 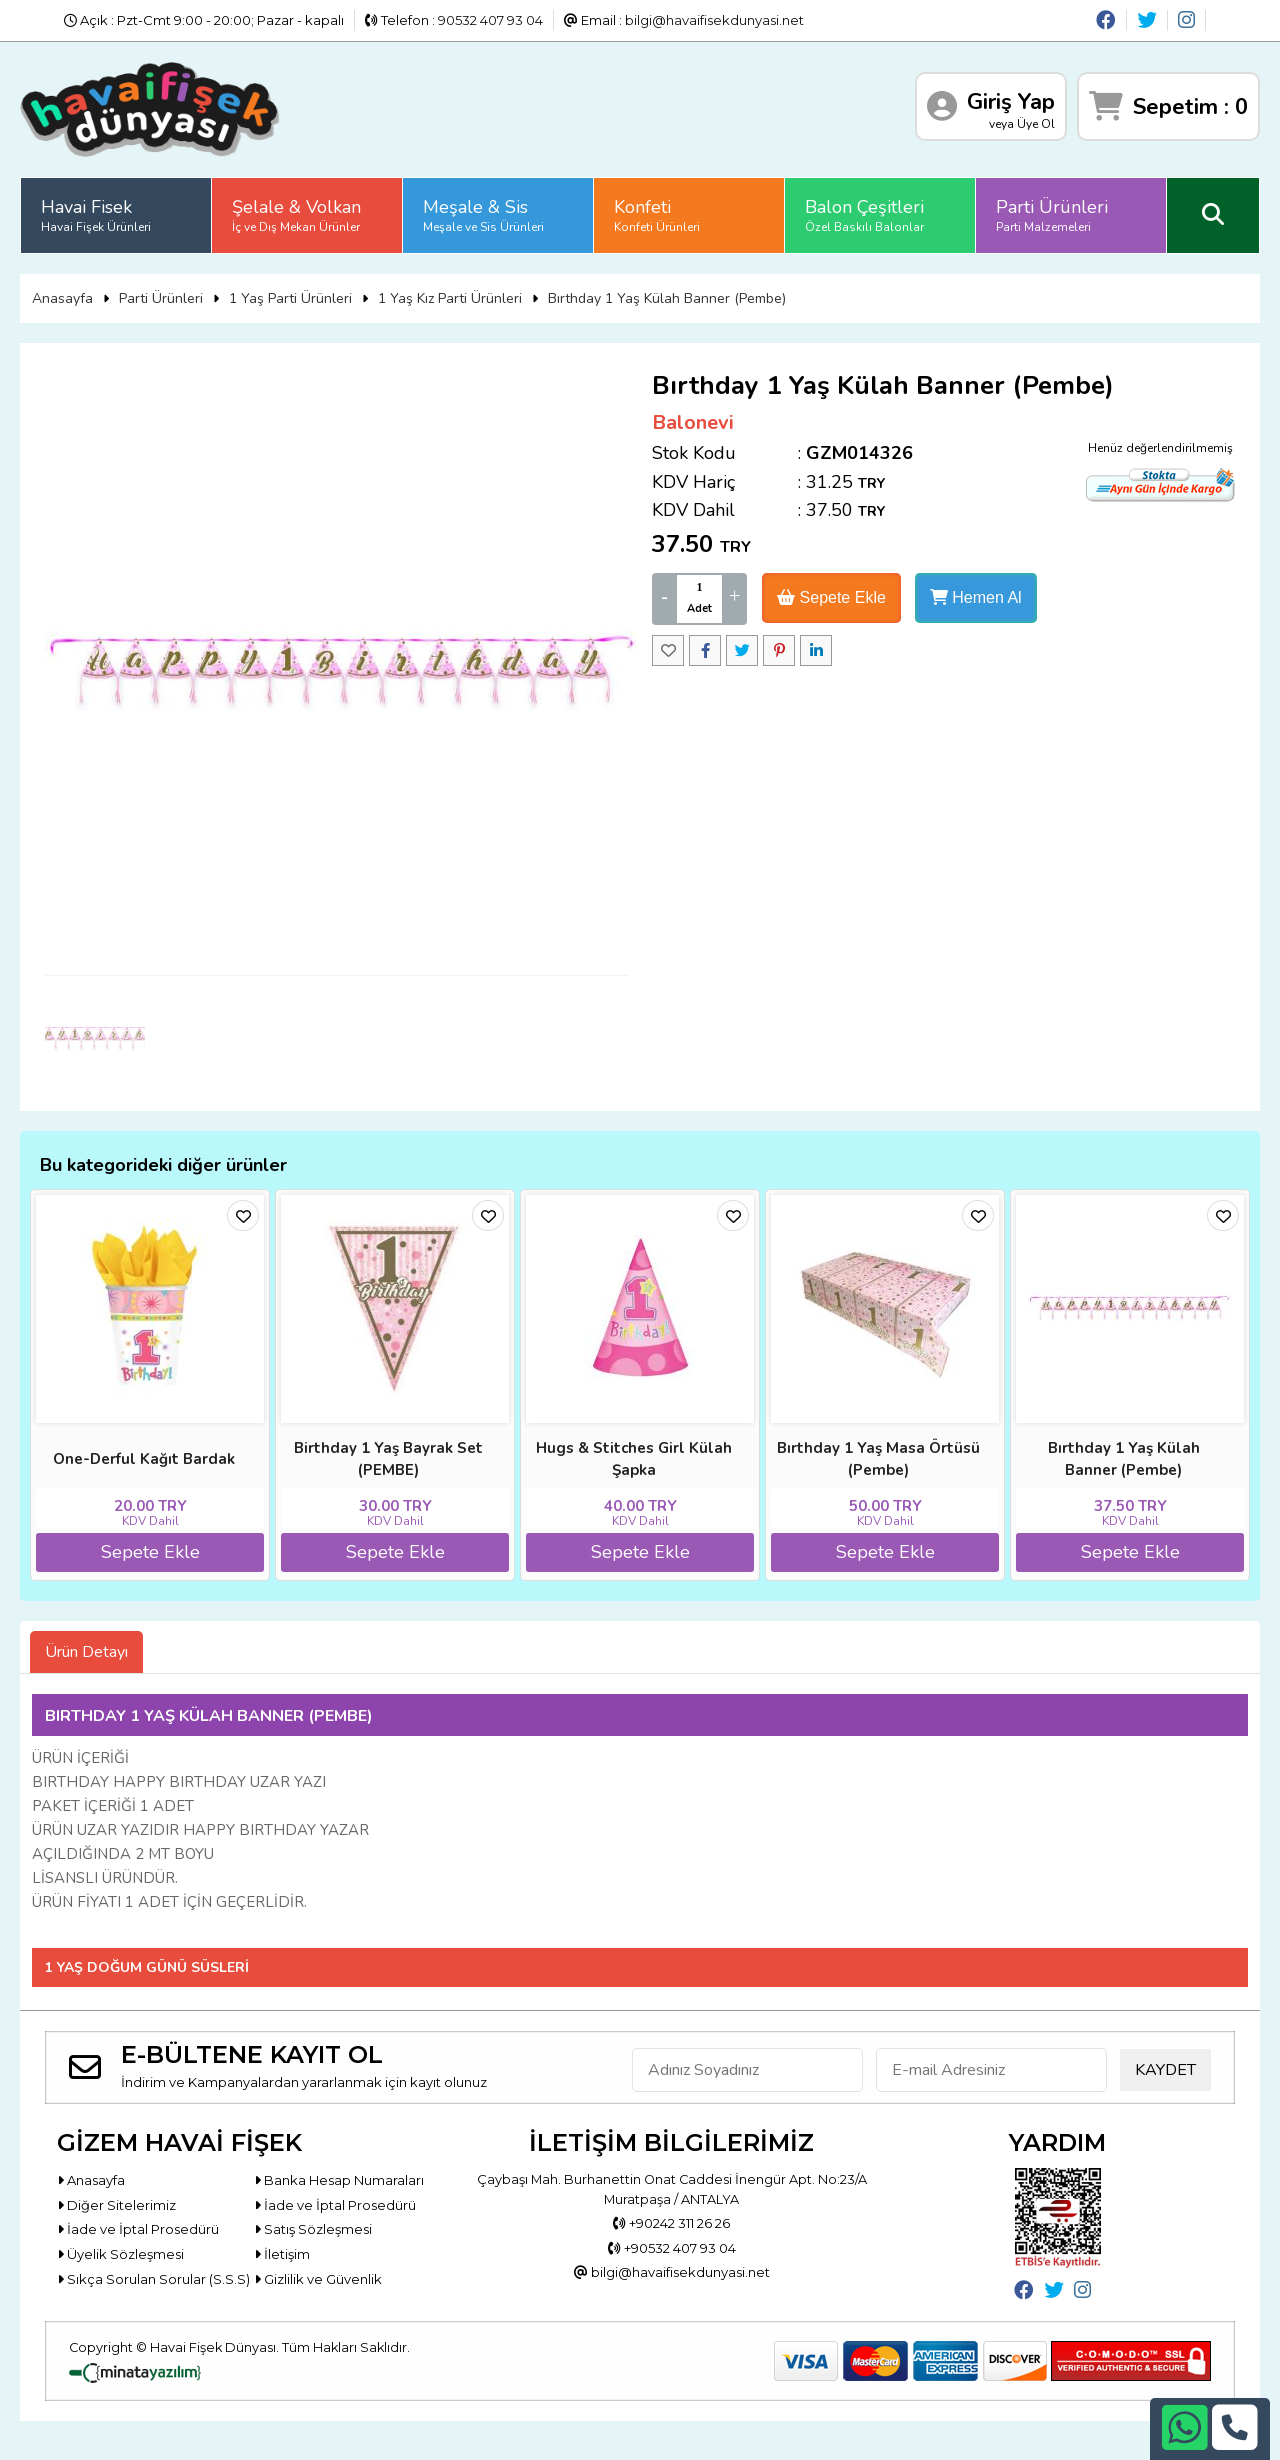 I want to click on Konfeti, so click(x=657, y=215).